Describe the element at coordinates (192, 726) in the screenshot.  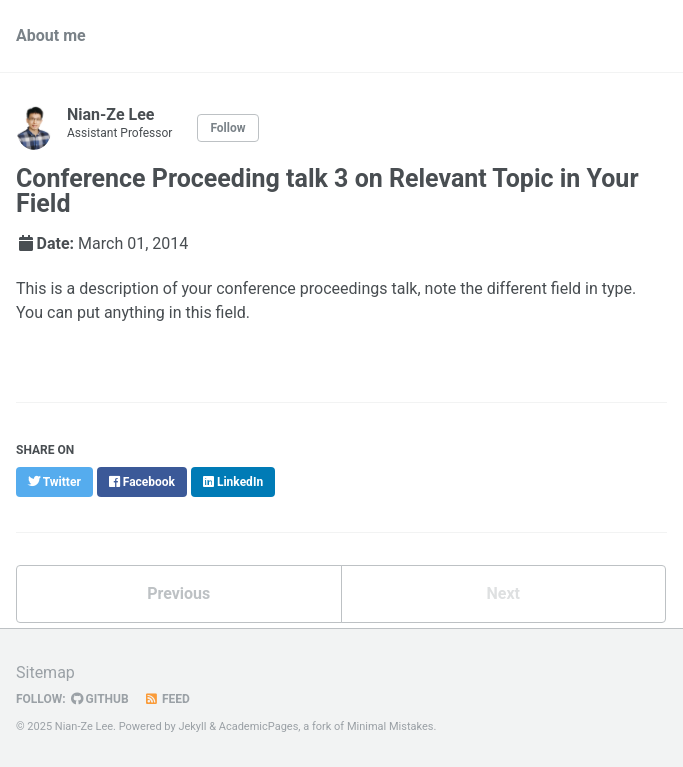
I see `Jekyll` at that location.